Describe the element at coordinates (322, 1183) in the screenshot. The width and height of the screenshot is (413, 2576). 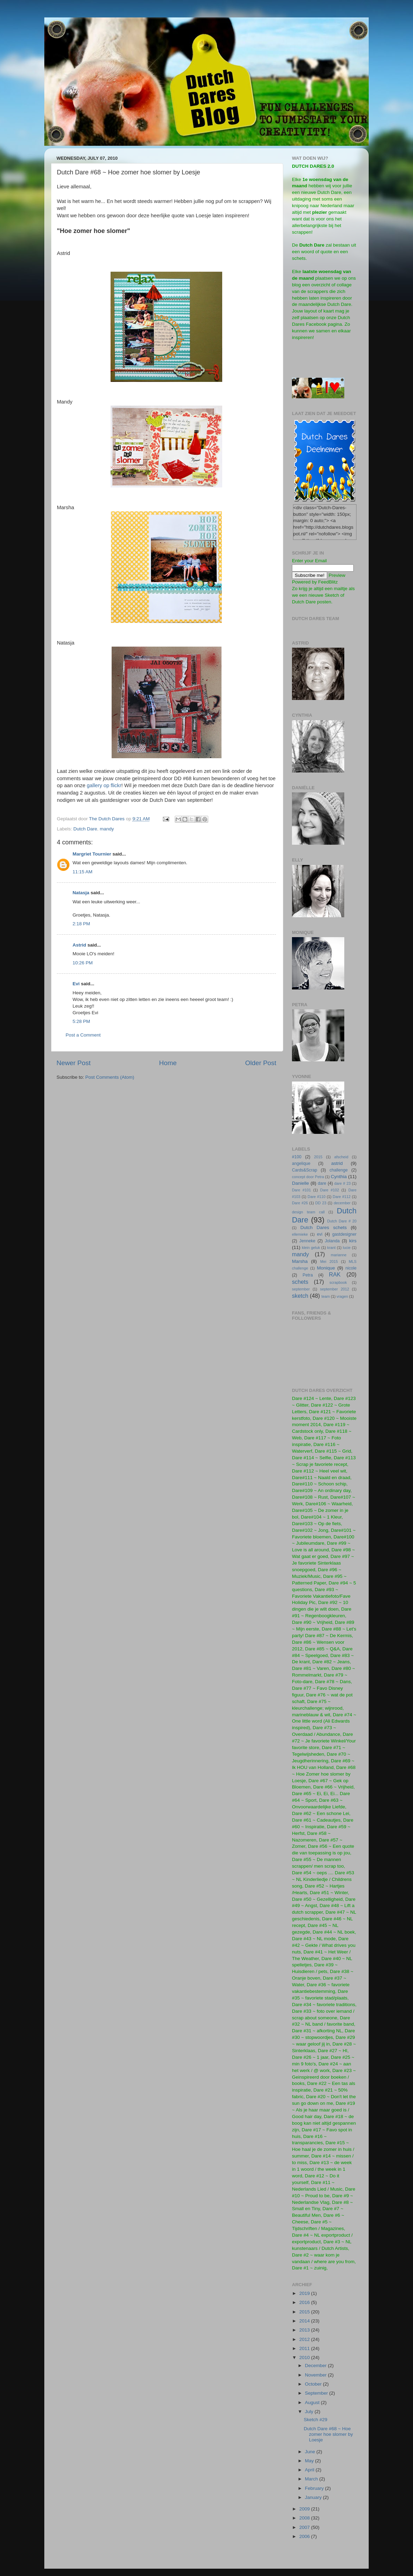
I see `dare` at that location.